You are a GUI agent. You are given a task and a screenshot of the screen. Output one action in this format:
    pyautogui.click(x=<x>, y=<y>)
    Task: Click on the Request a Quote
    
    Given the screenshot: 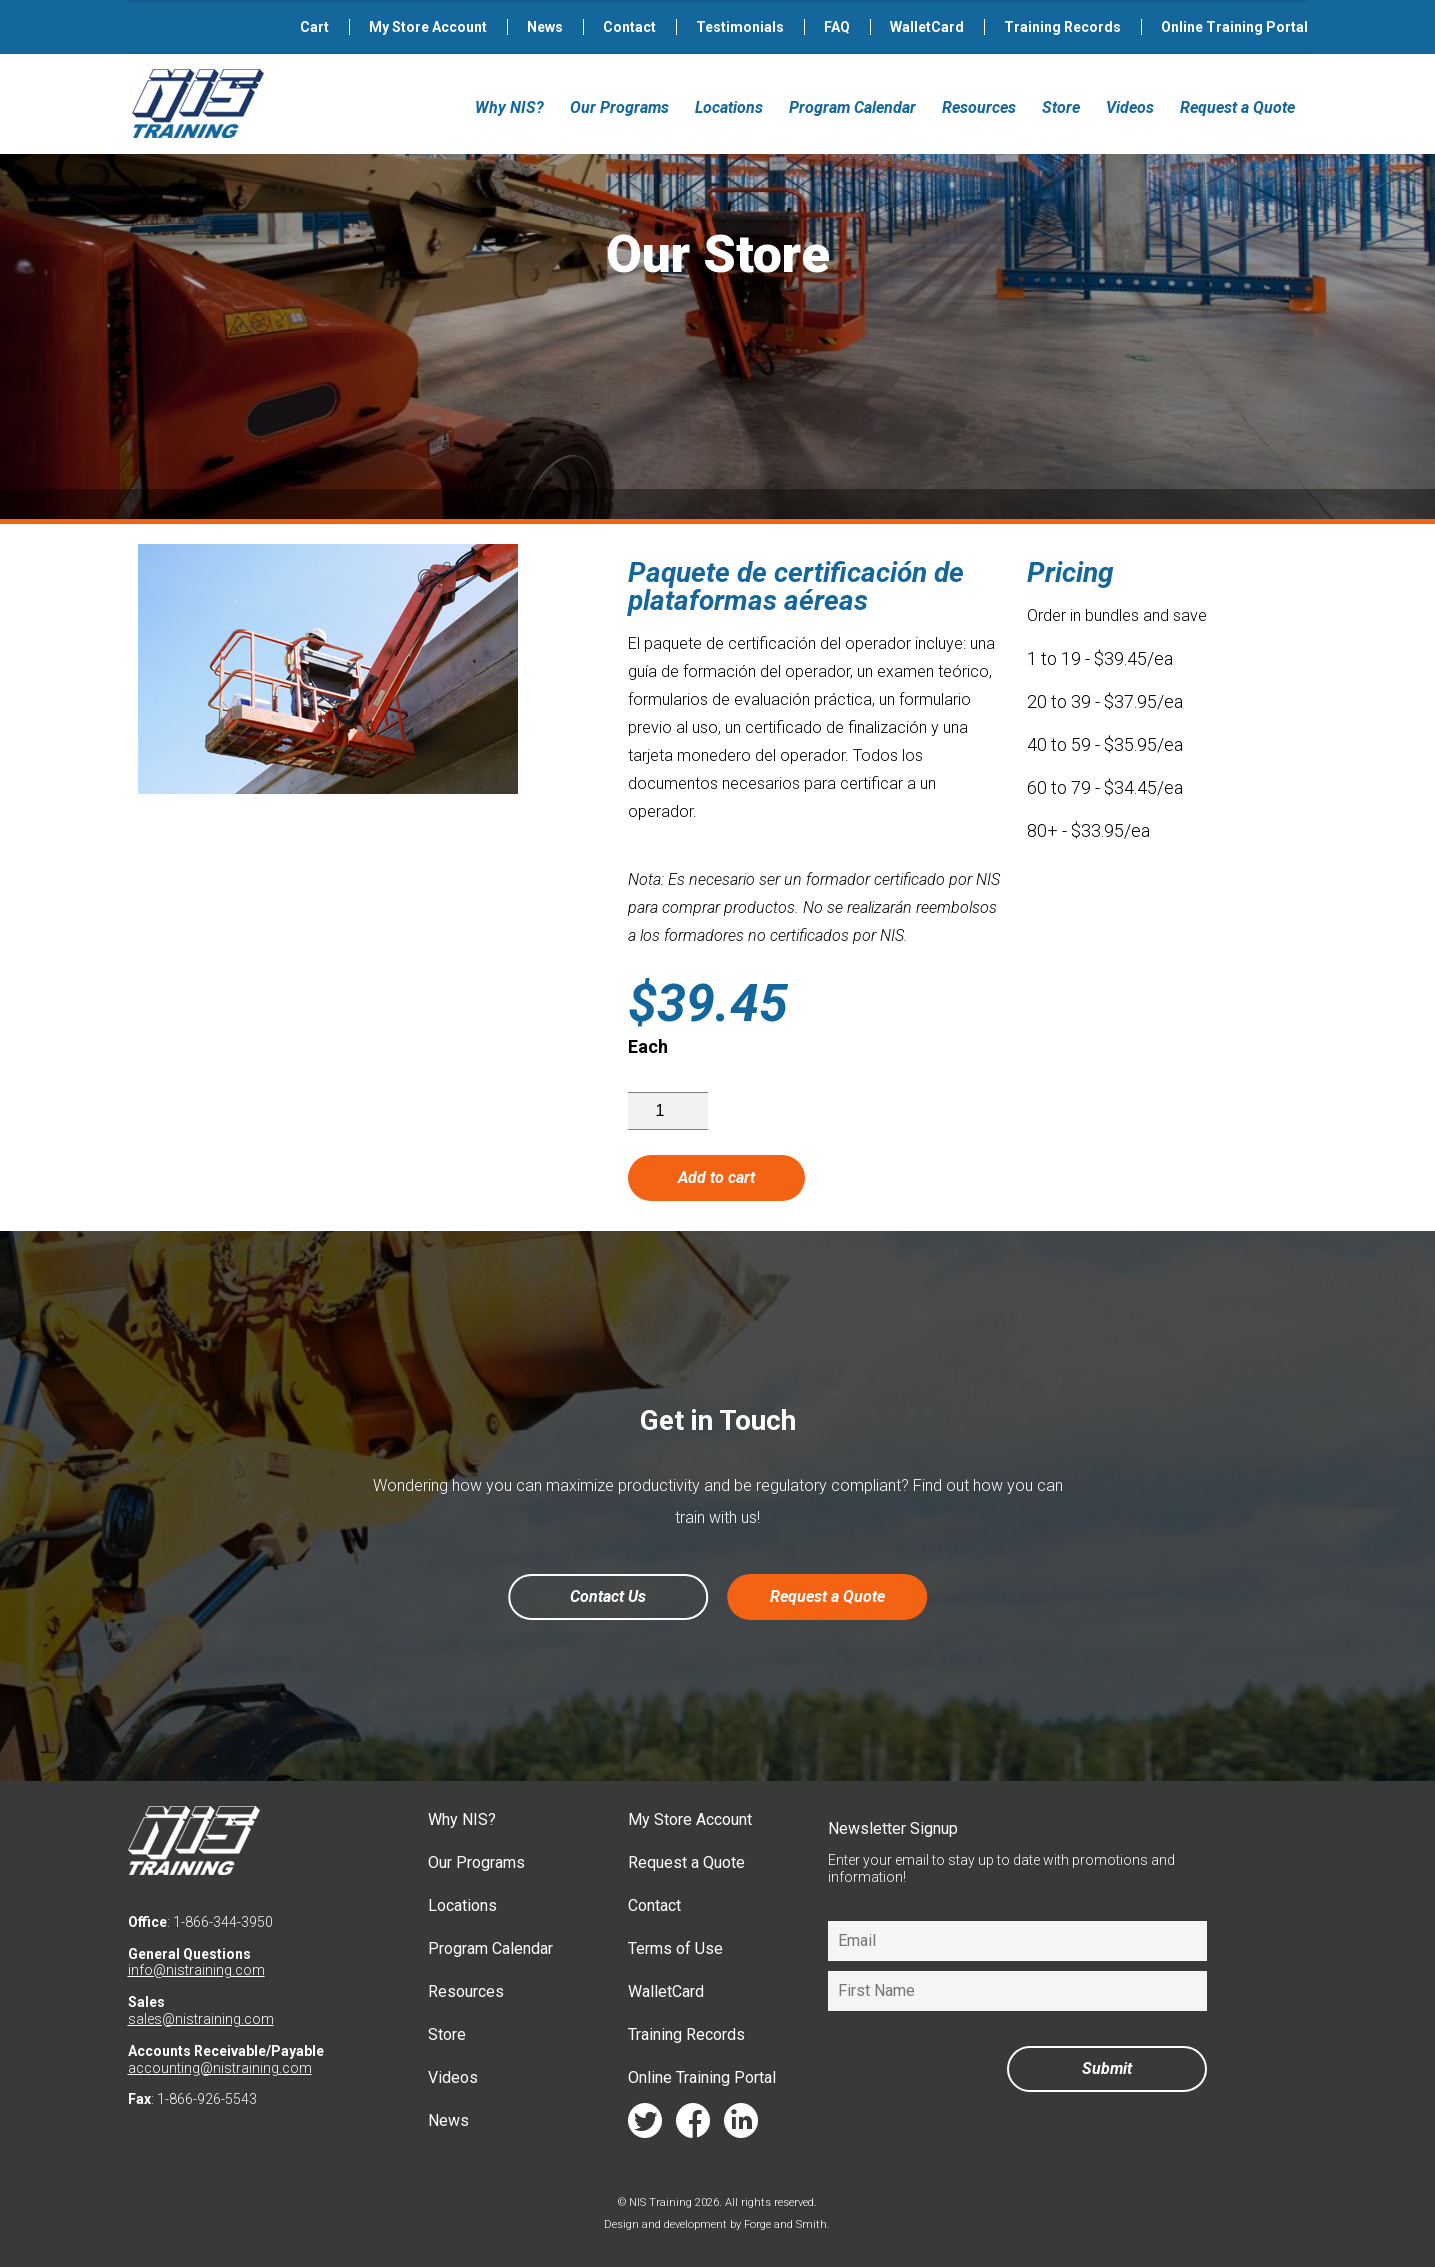 What is the action you would take?
    pyautogui.click(x=1237, y=107)
    